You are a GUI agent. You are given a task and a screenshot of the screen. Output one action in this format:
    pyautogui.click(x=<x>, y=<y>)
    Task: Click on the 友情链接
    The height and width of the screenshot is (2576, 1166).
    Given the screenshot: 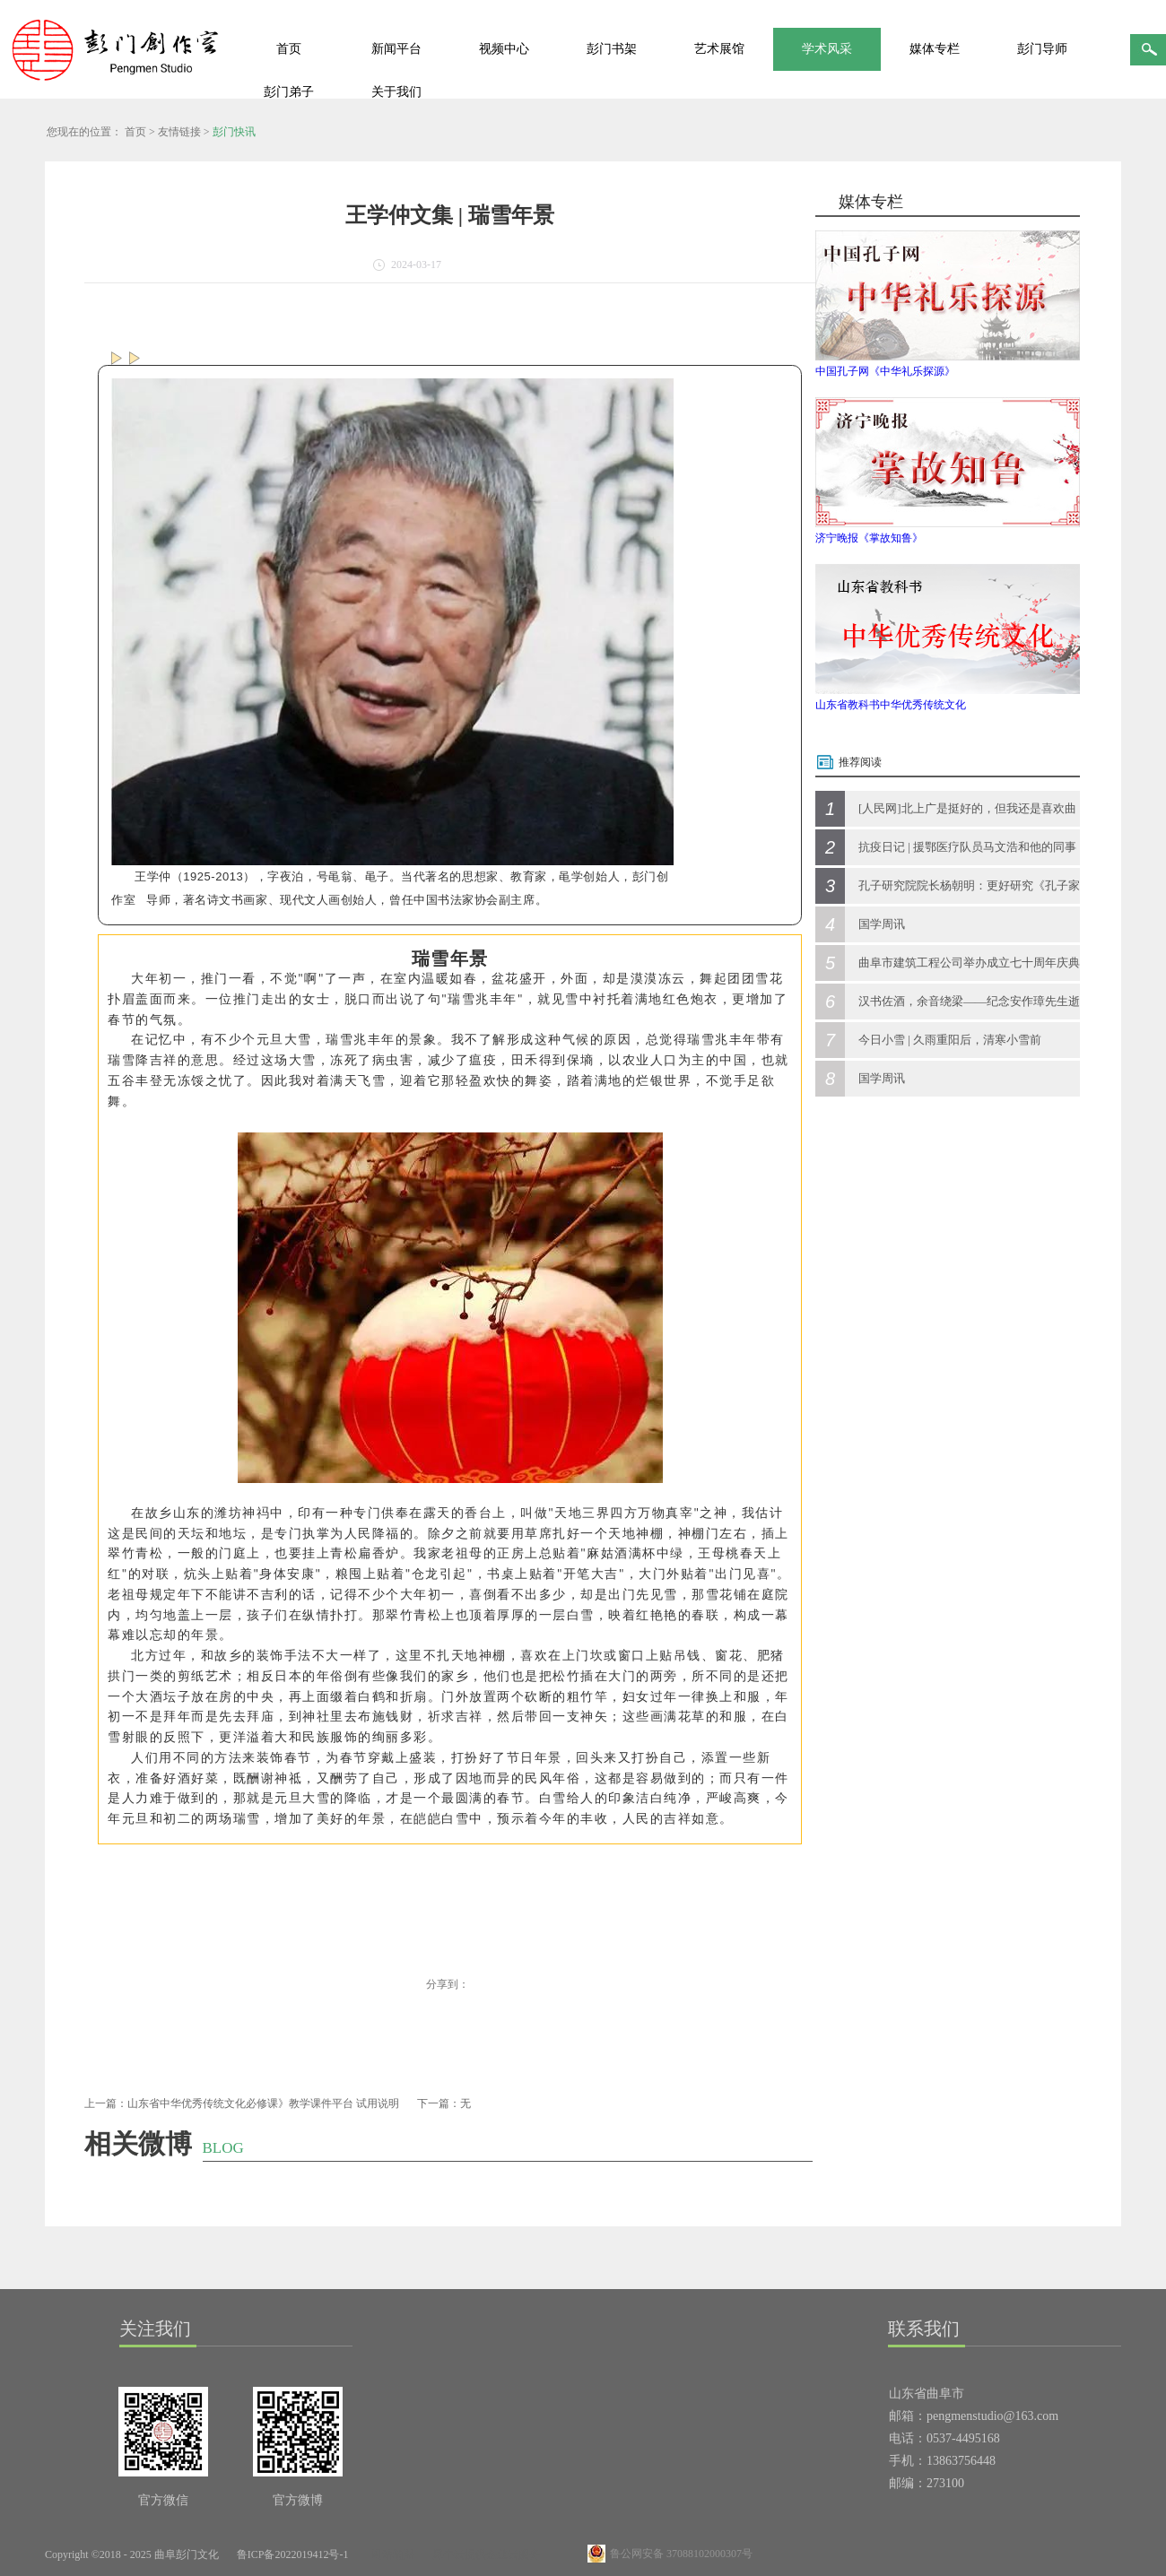 What is the action you would take?
    pyautogui.click(x=179, y=132)
    